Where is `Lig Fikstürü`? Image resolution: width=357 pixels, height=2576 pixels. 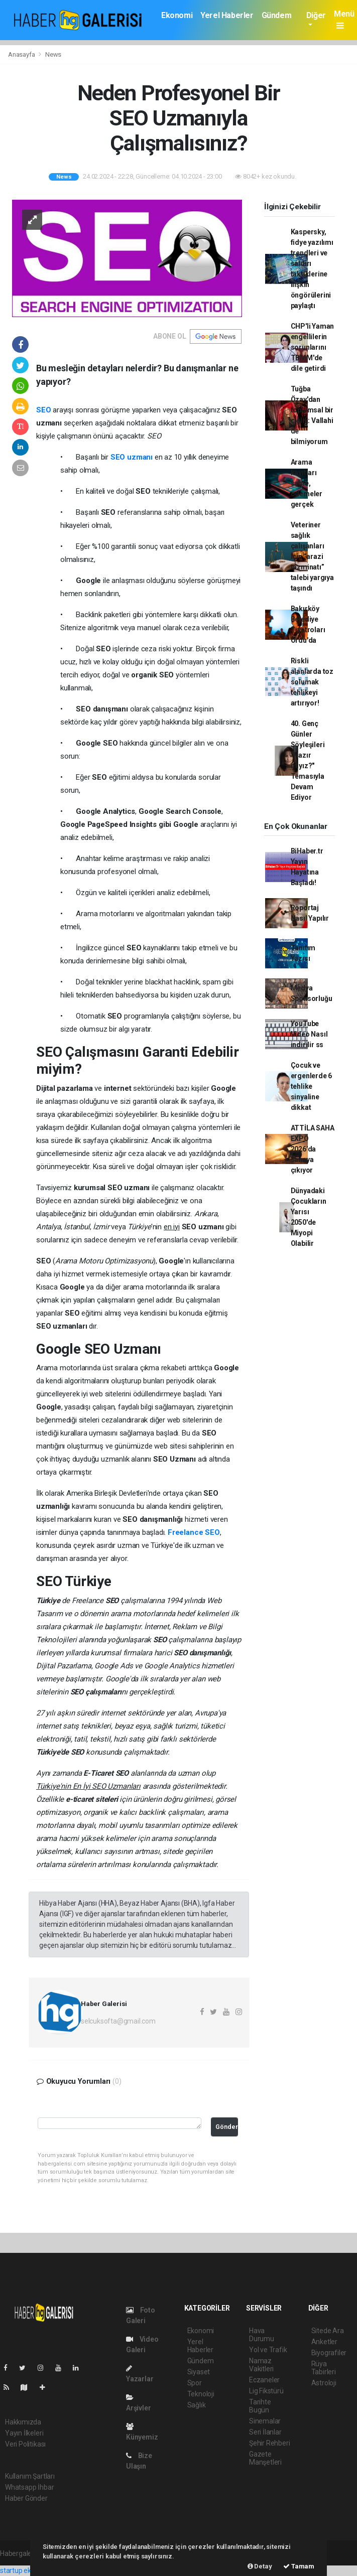 Lig Fikstürü is located at coordinates (266, 2391).